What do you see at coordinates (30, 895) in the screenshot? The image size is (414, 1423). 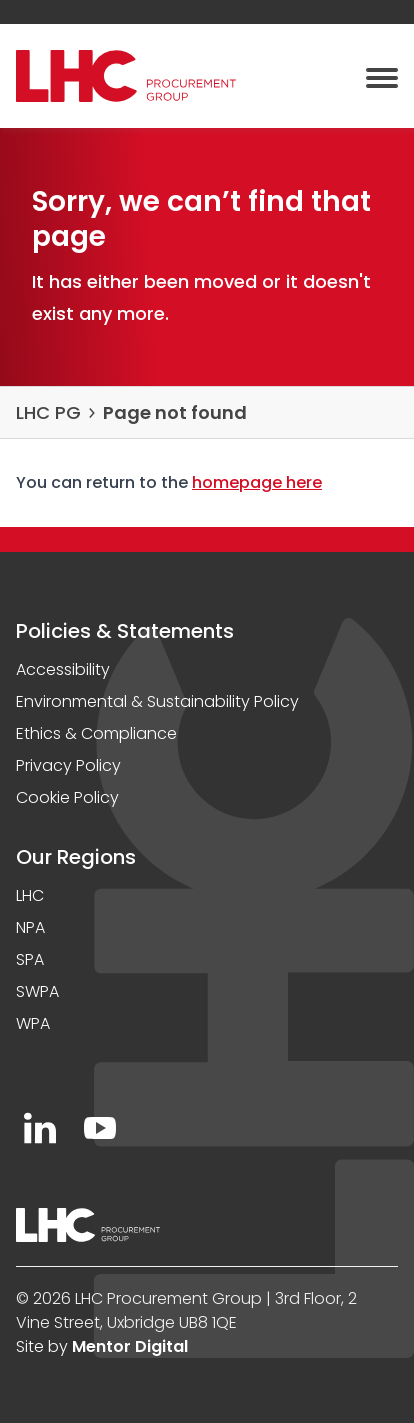 I see `LHC` at bounding box center [30, 895].